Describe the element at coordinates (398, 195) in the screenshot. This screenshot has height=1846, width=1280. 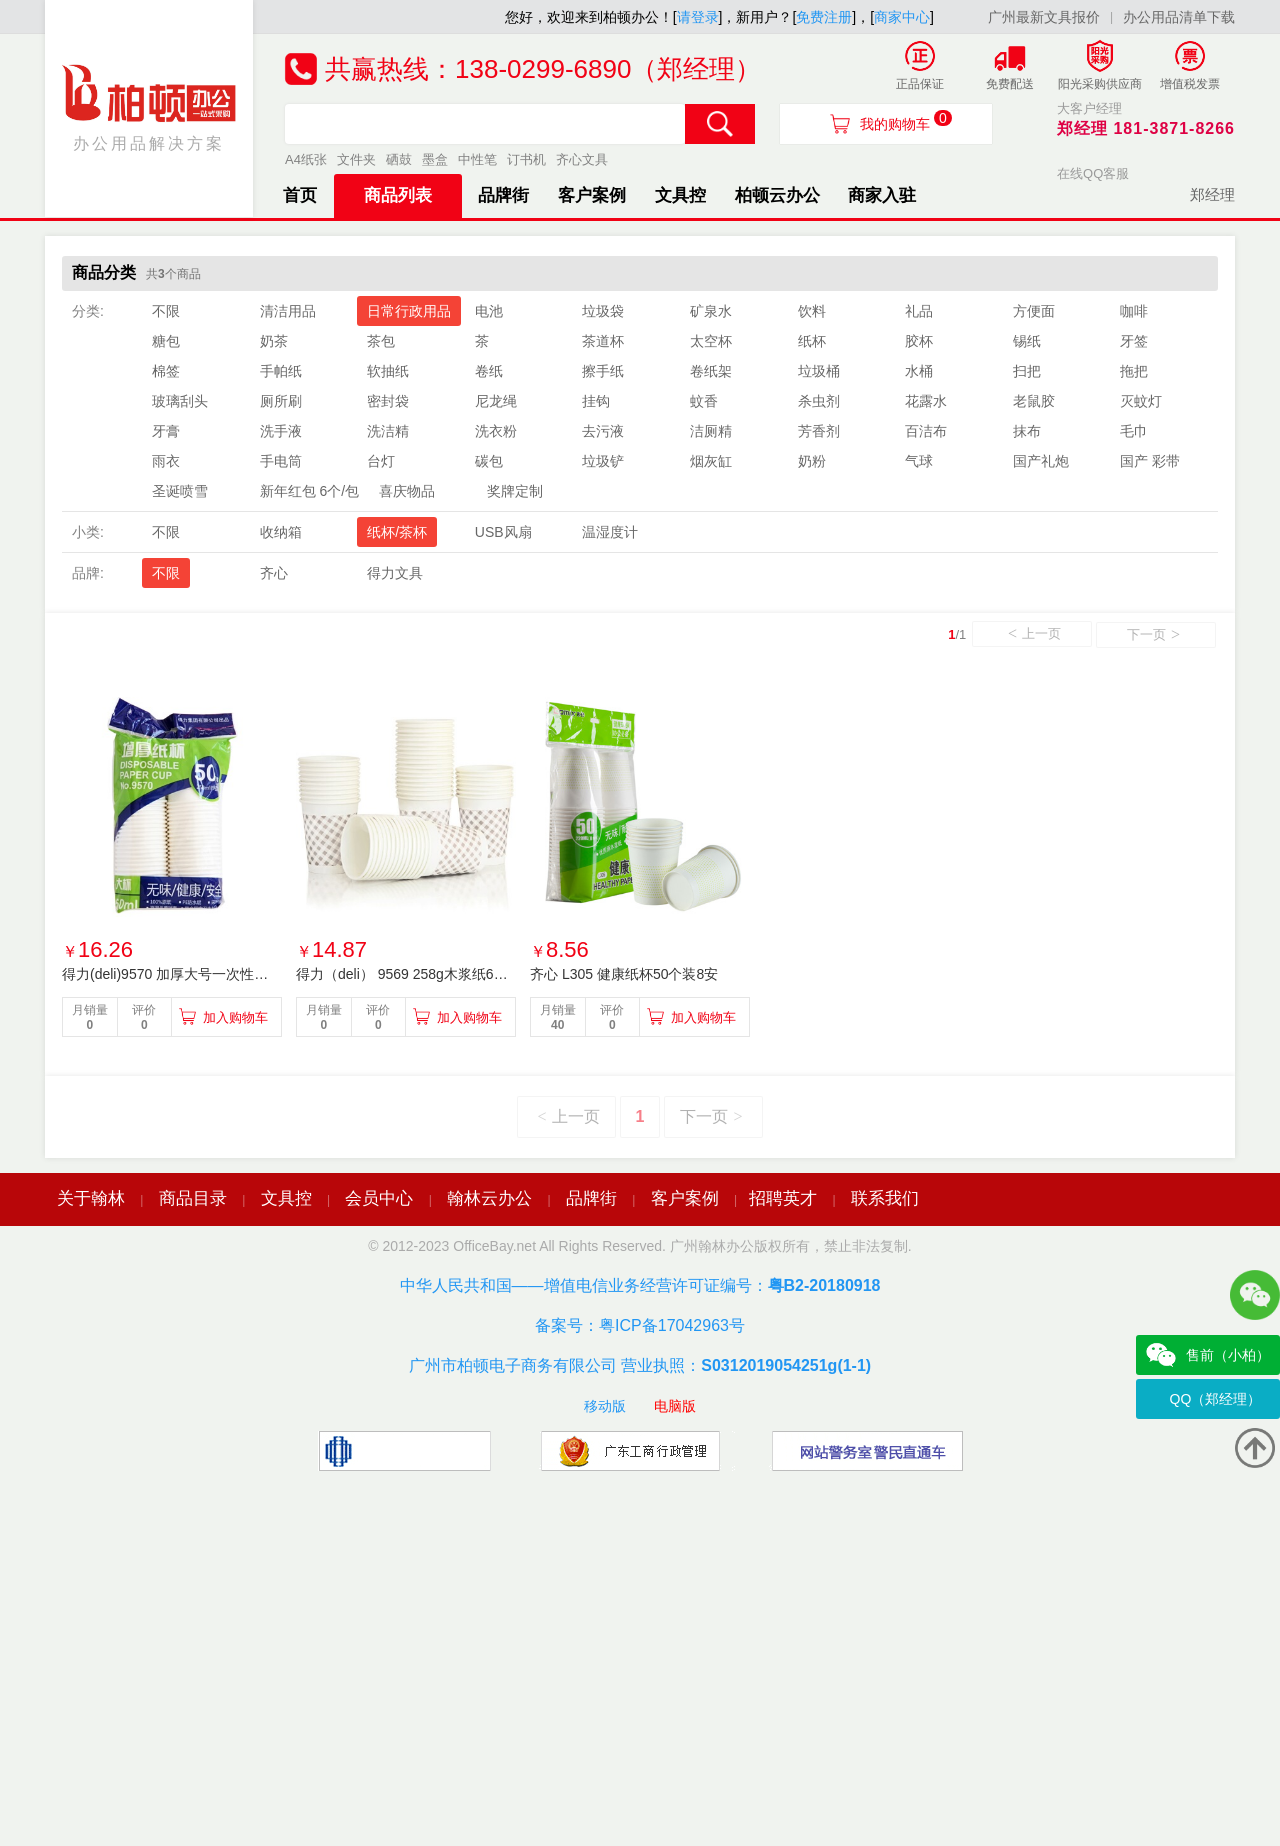
I see `商品列表` at that location.